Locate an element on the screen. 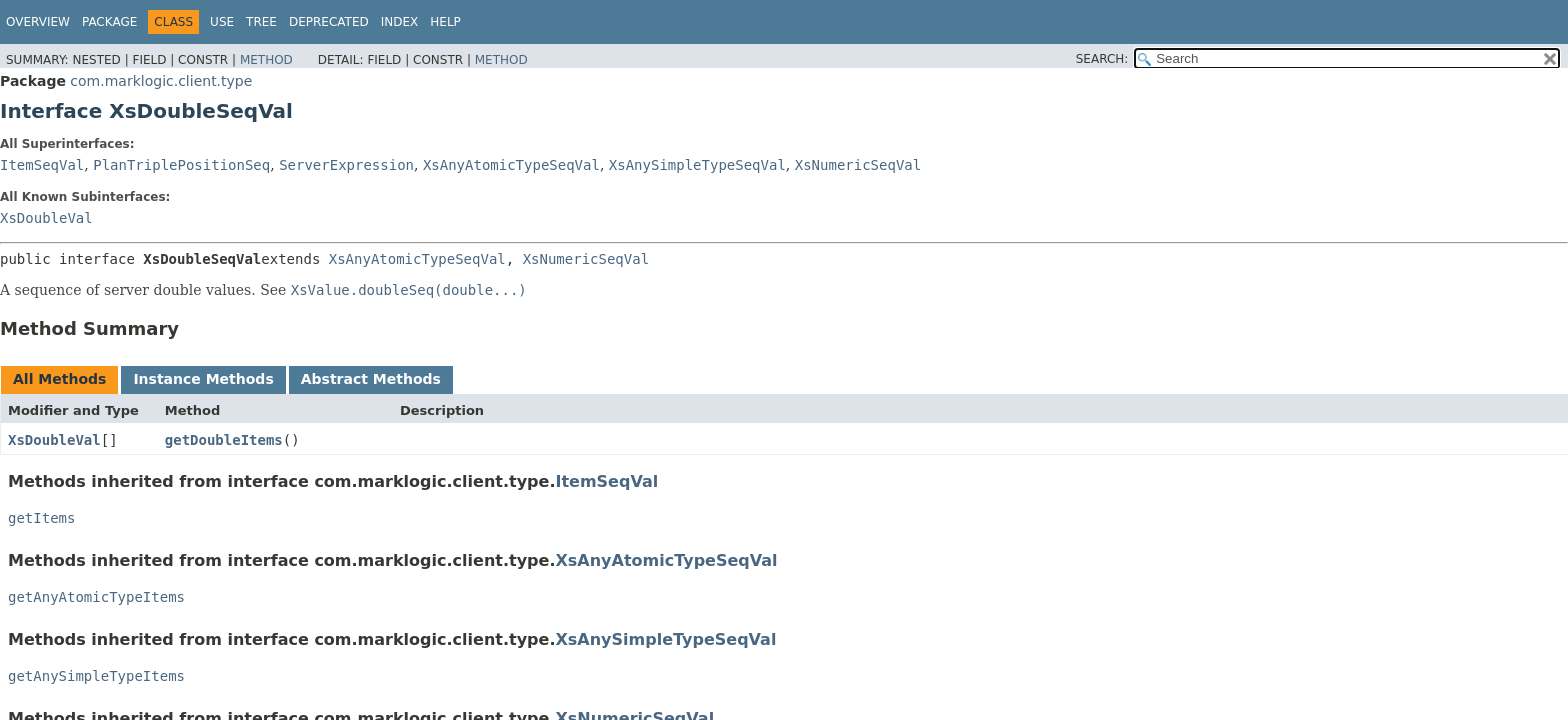  getAnySimpleTypeItems is located at coordinates (96, 676).